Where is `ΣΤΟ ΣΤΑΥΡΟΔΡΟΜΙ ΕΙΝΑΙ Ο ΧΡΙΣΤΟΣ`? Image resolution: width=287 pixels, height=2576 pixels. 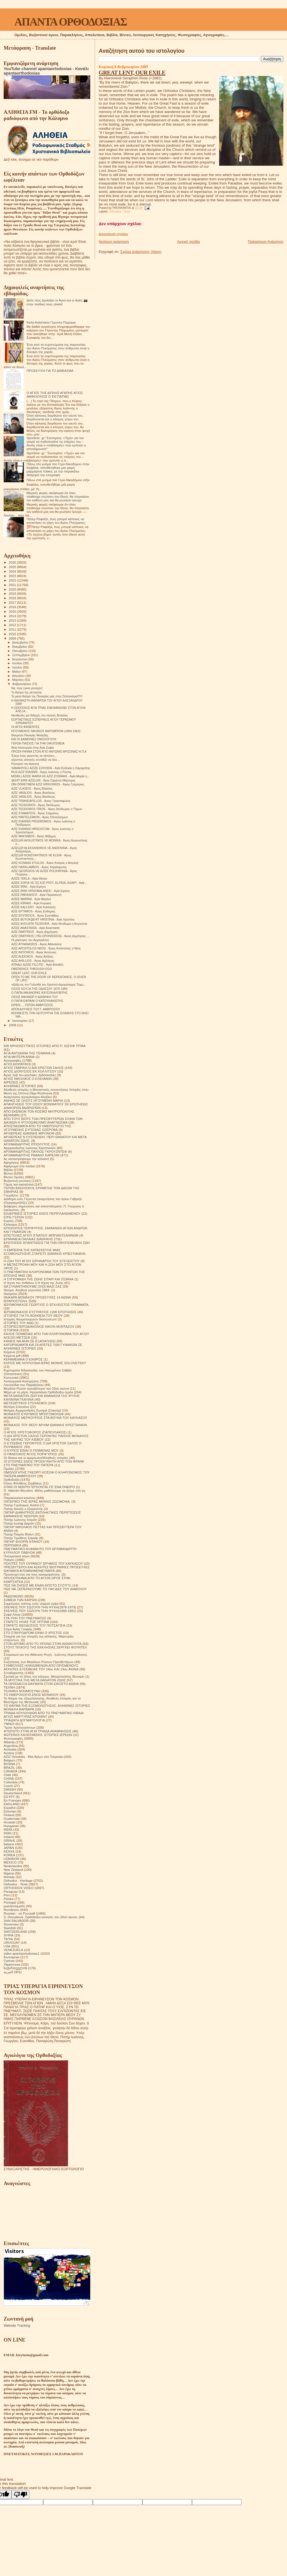 ΣΤΟ ΣΤΑΥΡΟΔΡΟΜΙ ΕΙΝΑΙ Ο ΧΡΙΣΤΟΣ is located at coordinates (33, 1632).